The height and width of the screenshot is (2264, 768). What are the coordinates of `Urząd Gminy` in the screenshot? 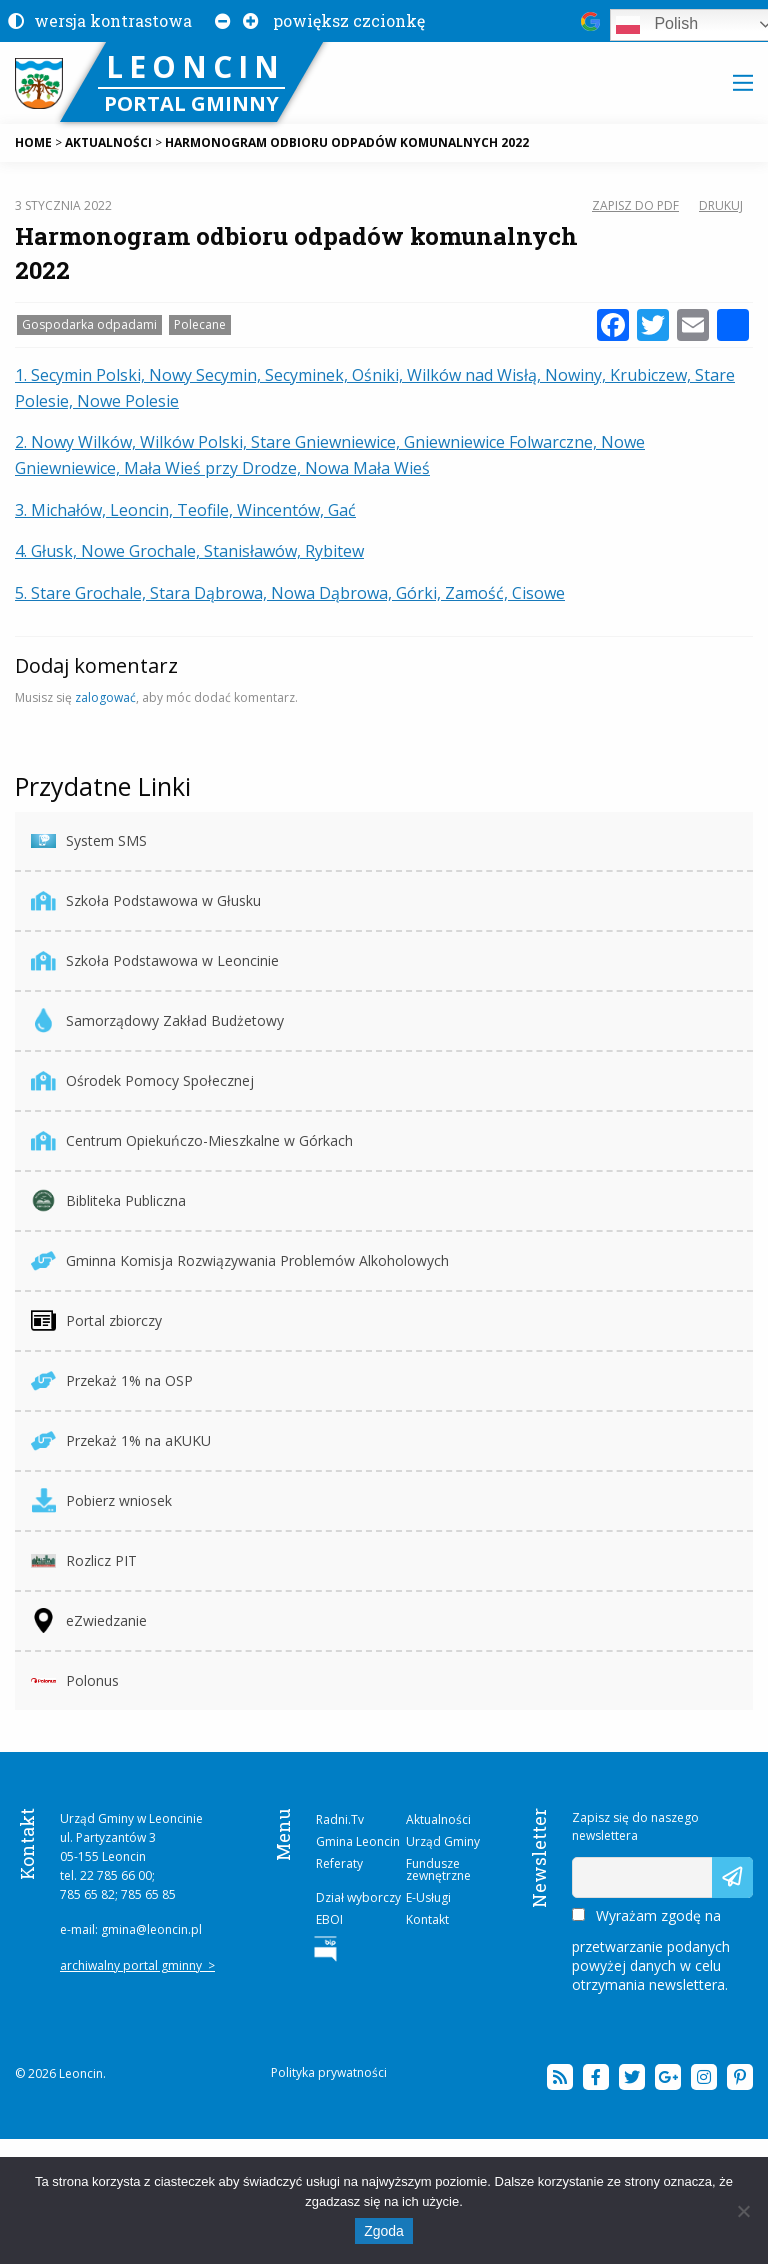 It's located at (443, 1841).